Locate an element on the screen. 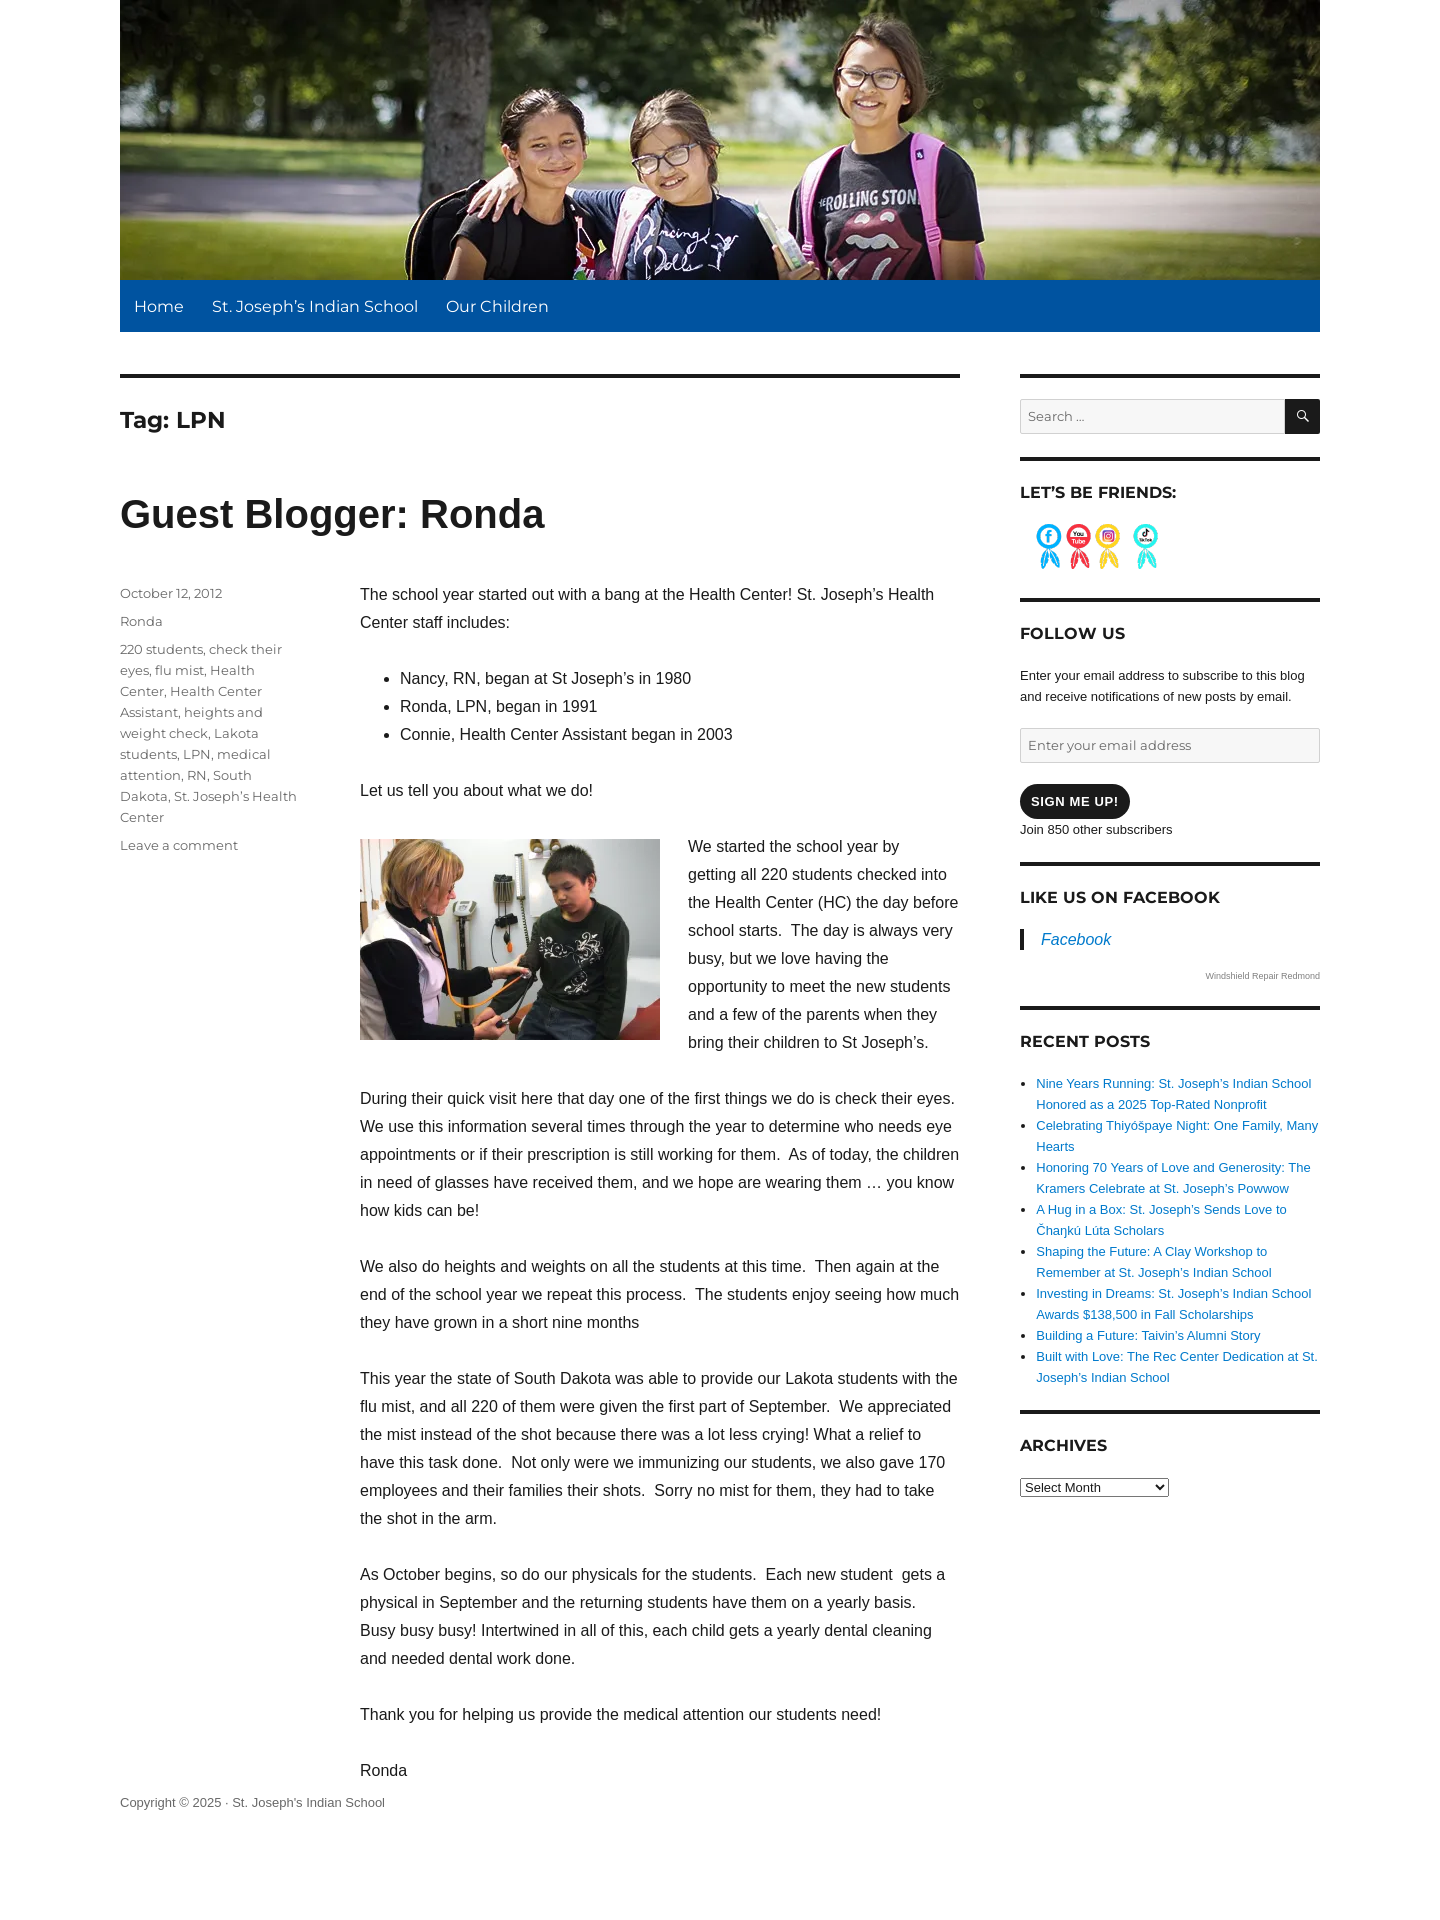 This screenshot has width=1440, height=1920. Leave a comment is located at coordinates (179, 845).